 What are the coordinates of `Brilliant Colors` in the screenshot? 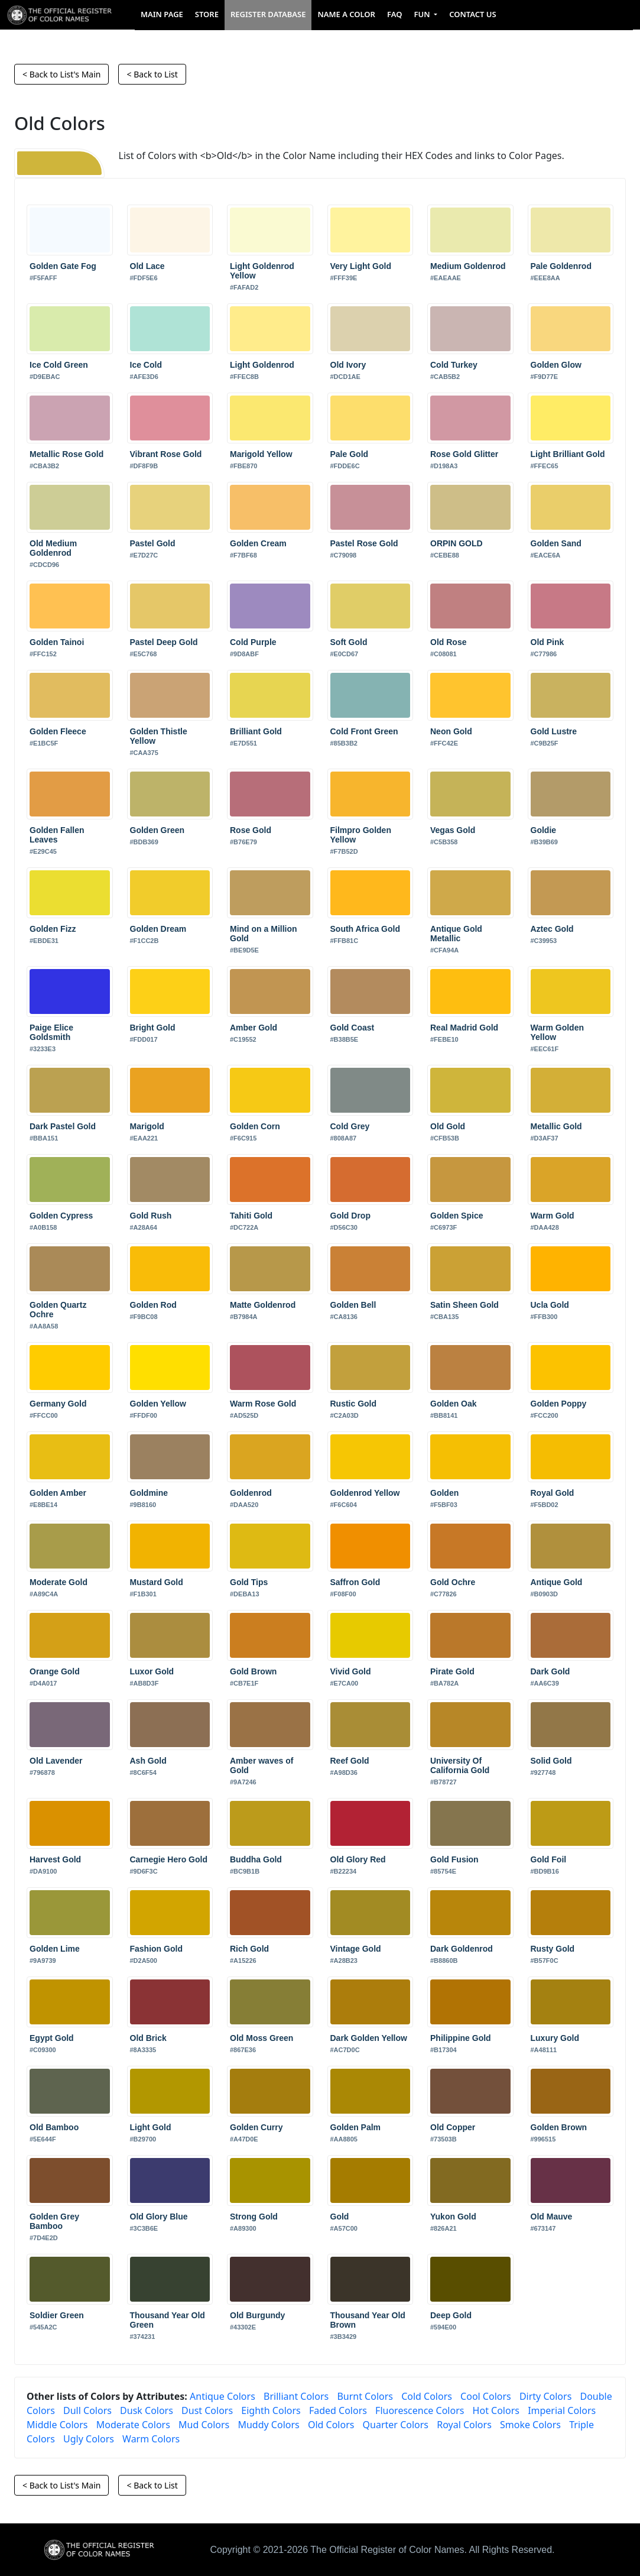 It's located at (296, 2396).